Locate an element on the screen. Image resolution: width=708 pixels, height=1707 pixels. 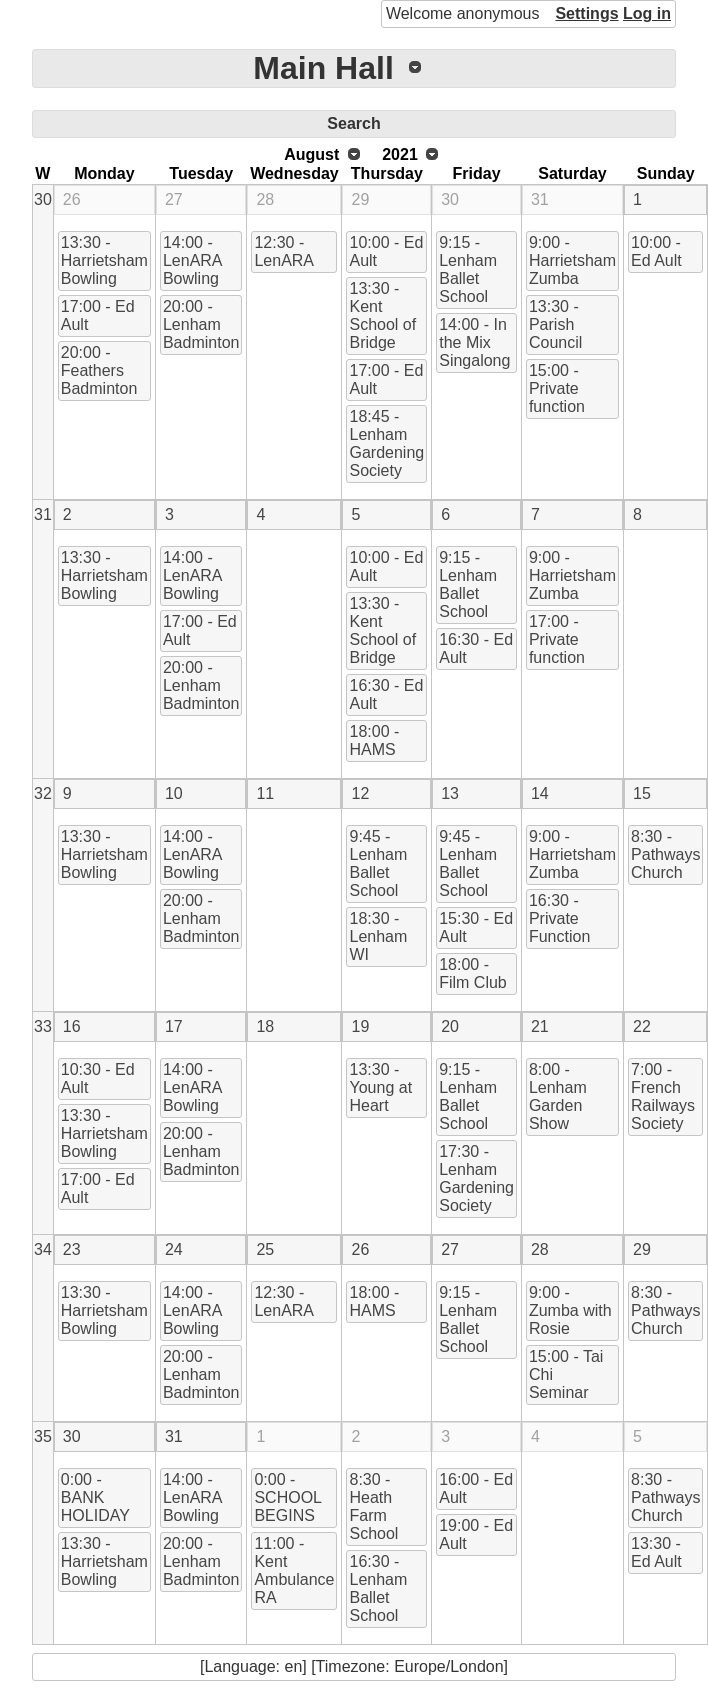
18:00 - Film Club is located at coordinates (473, 973).